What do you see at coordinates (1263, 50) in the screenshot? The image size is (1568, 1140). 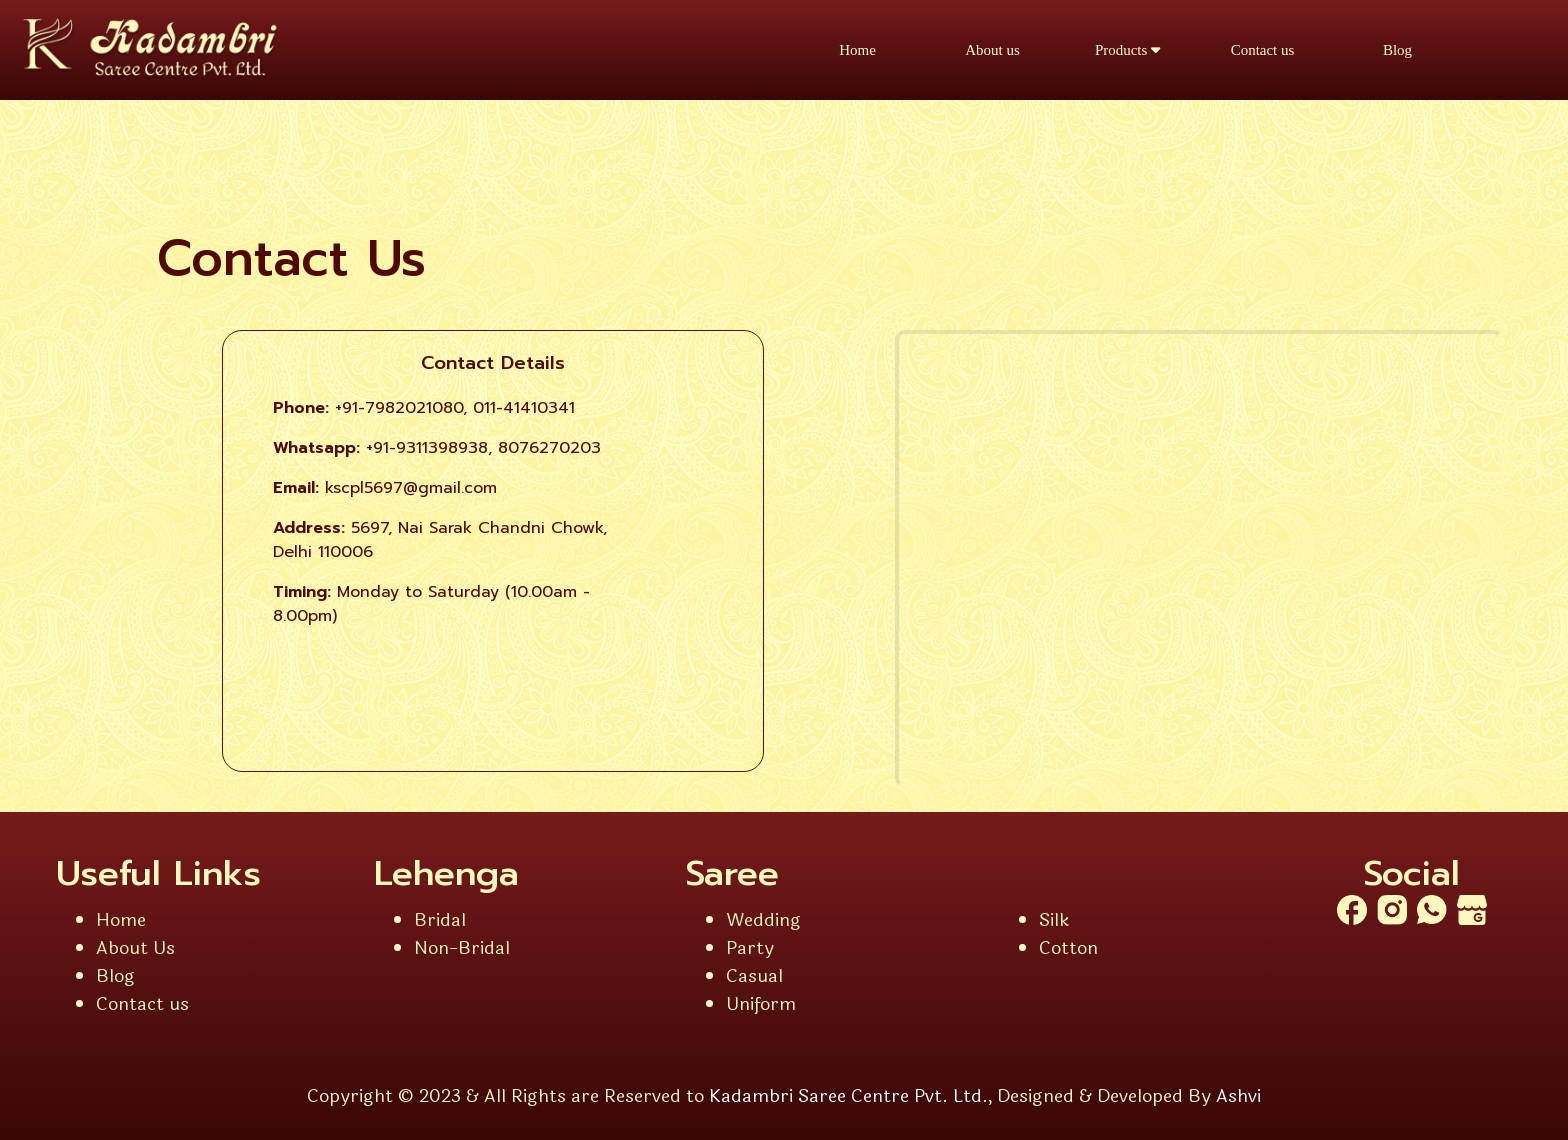 I see `Contact us` at bounding box center [1263, 50].